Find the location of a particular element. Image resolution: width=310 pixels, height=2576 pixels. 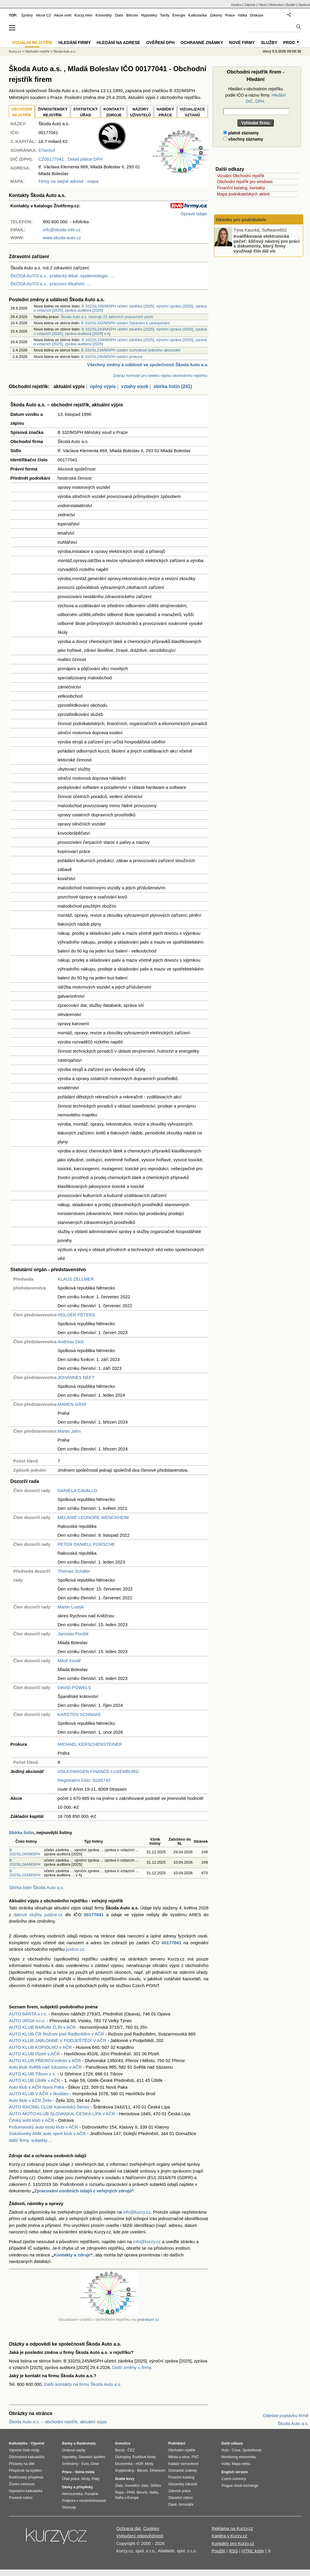

NABÍDKY PRÁCE is located at coordinates (165, 112).